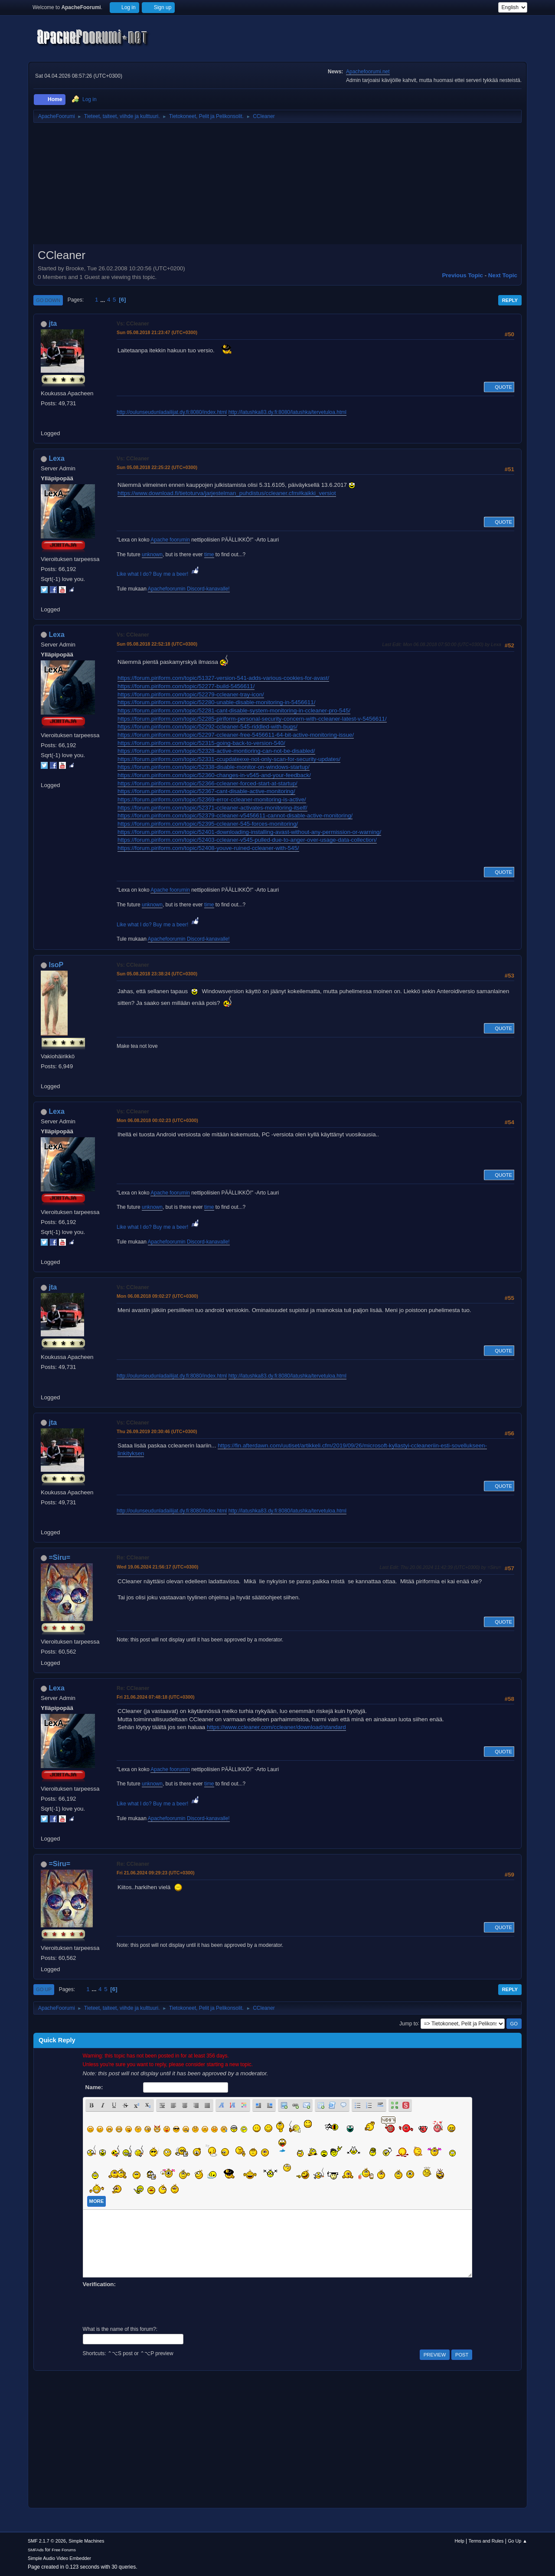 The width and height of the screenshot is (555, 2576). Describe the element at coordinates (207, 726) in the screenshot. I see `https://forum.piriform.com/topic/52292-ccleaner-545-riddled-with-bugs/` at that location.